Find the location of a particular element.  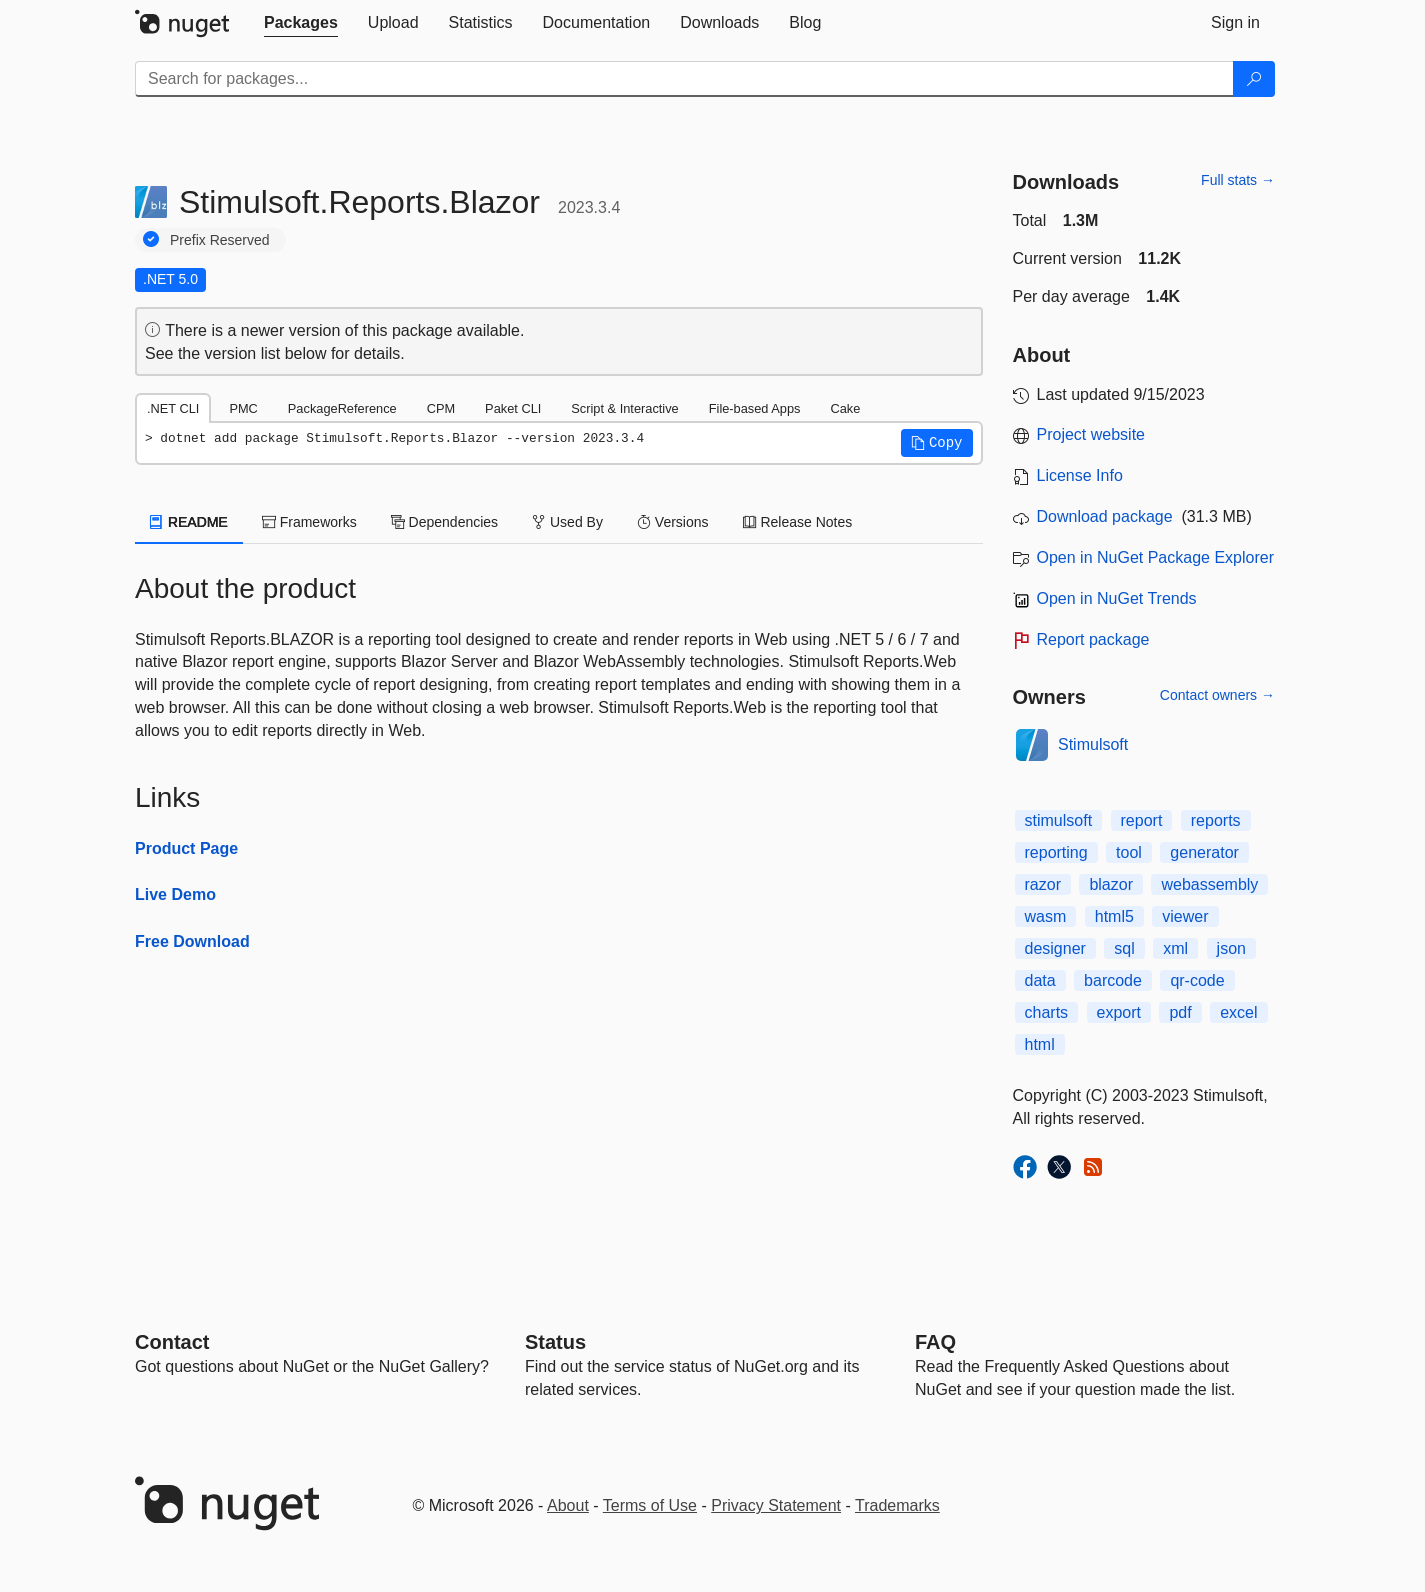

report is located at coordinates (1142, 820).